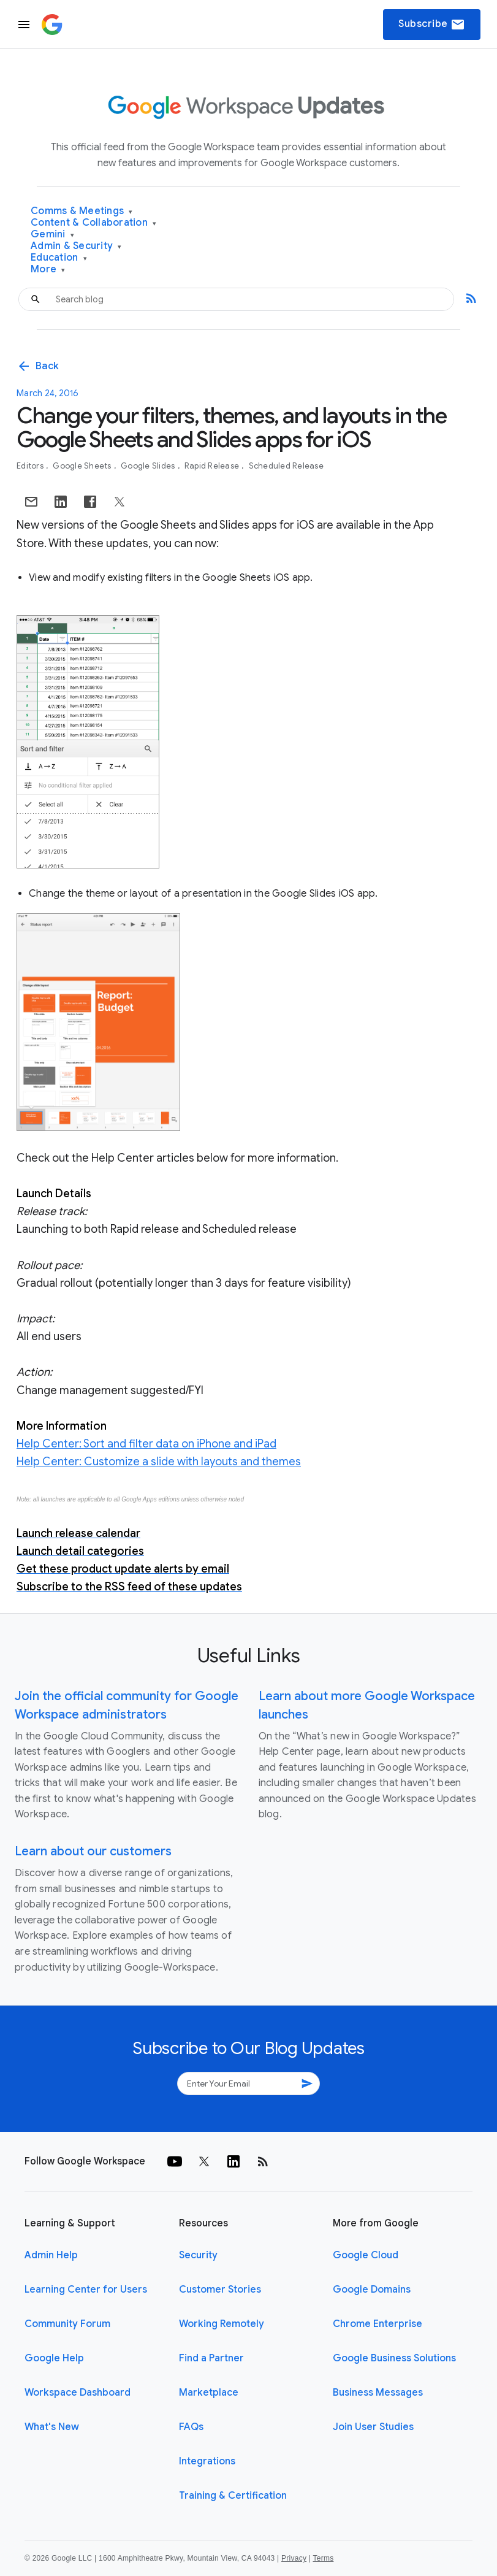 The image size is (497, 2576). Describe the element at coordinates (82, 211) in the screenshot. I see `Comms & Meetings` at that location.